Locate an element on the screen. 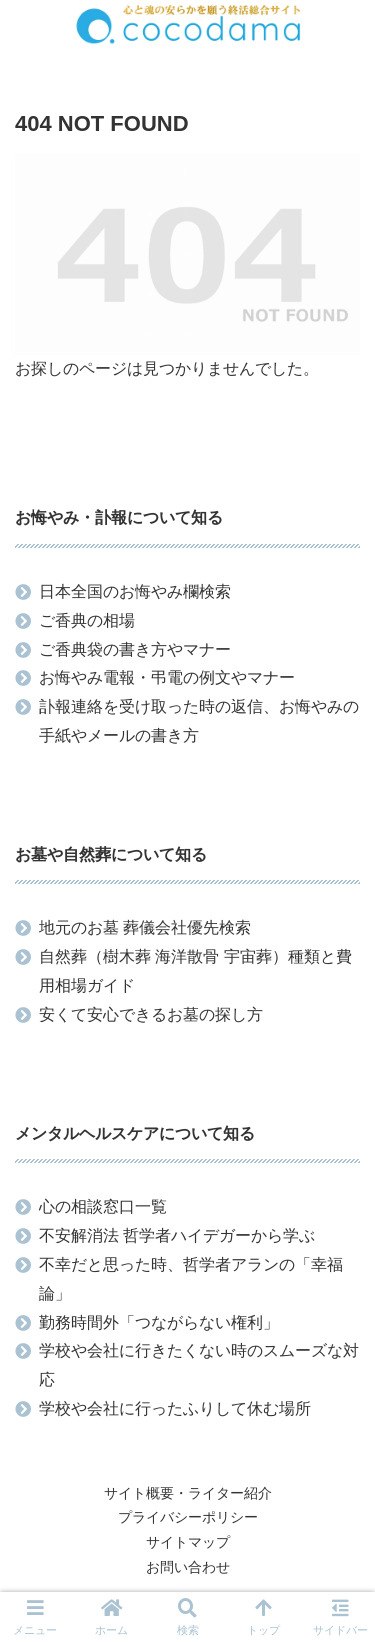 The image size is (375, 1642). お悔やみ電報・弔電の例文やマナー is located at coordinates (167, 677).